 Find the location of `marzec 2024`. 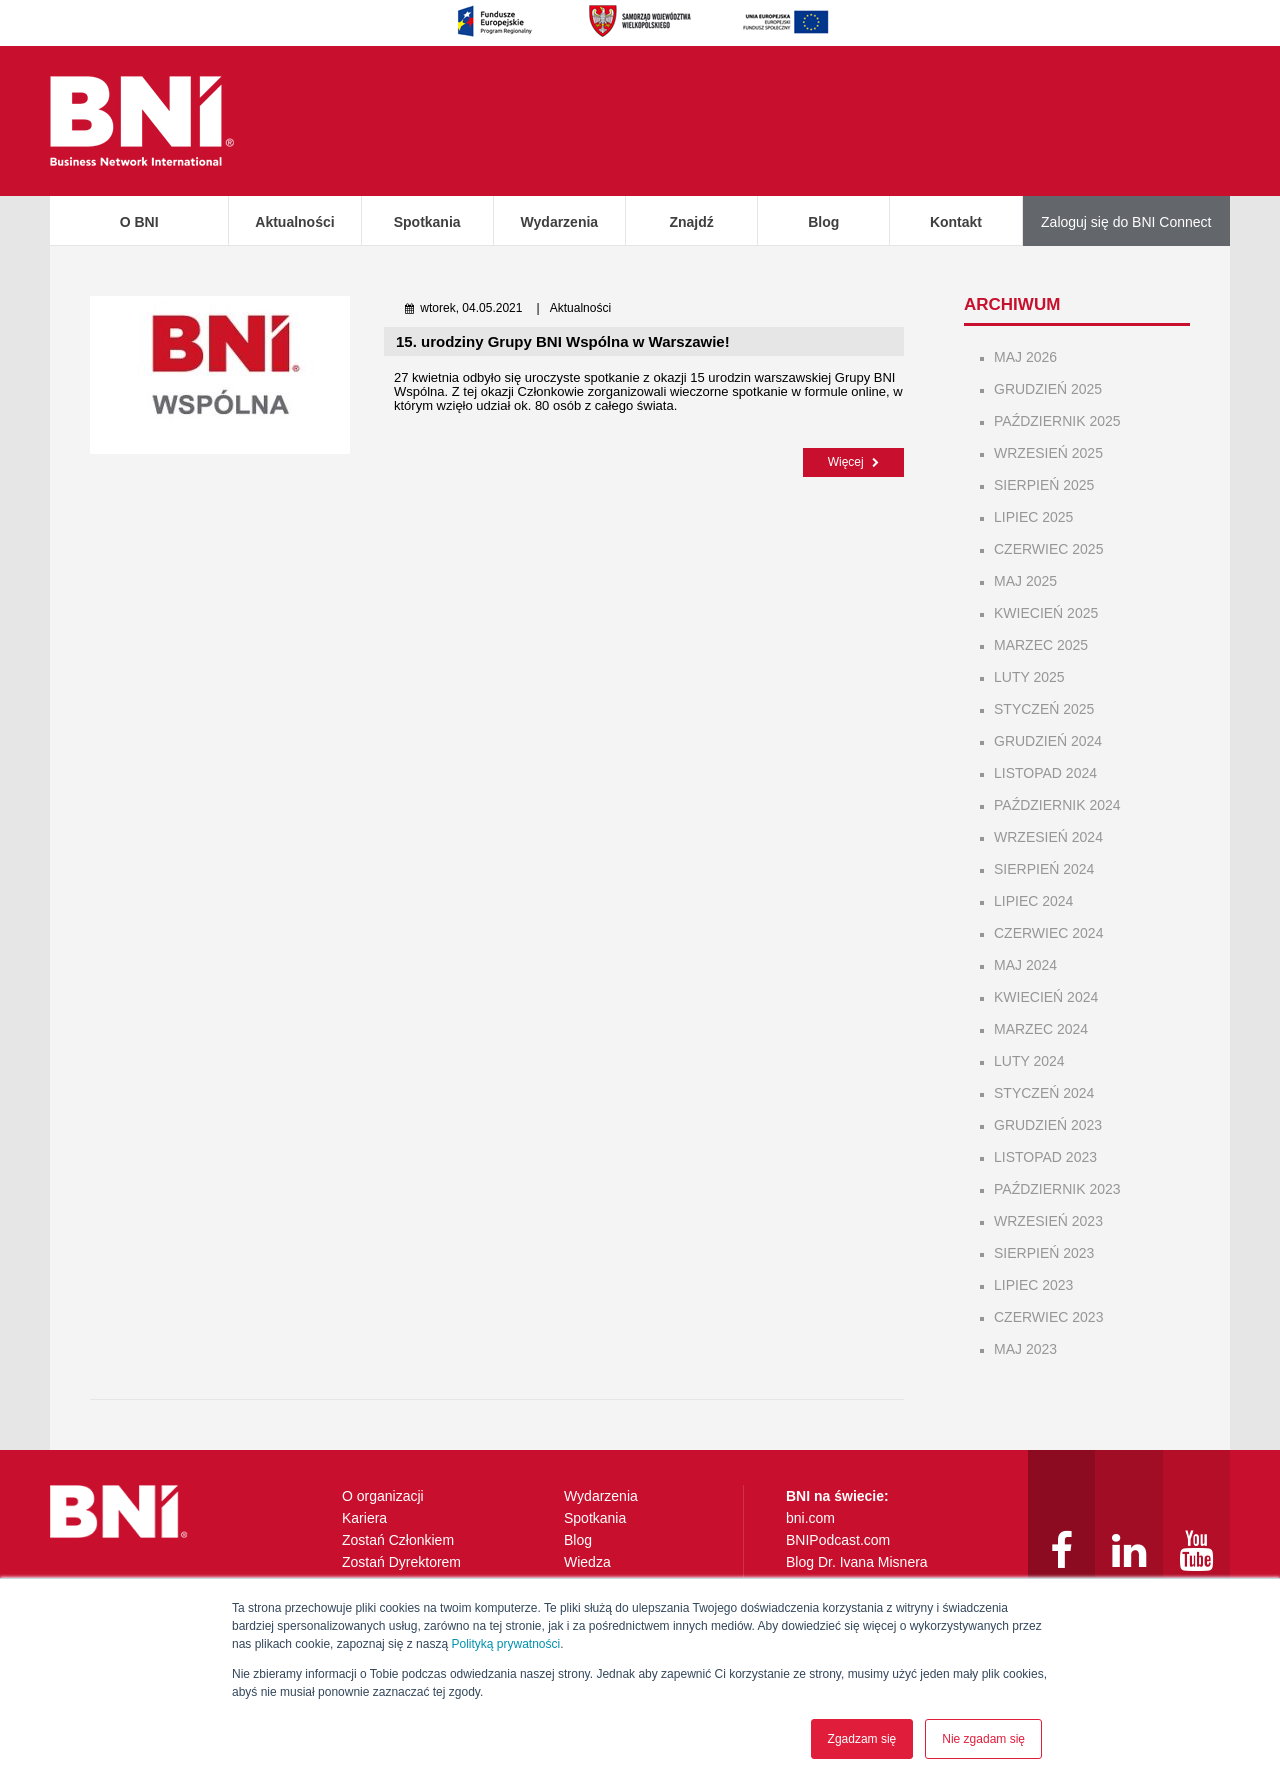

marzec 2024 is located at coordinates (1041, 1029).